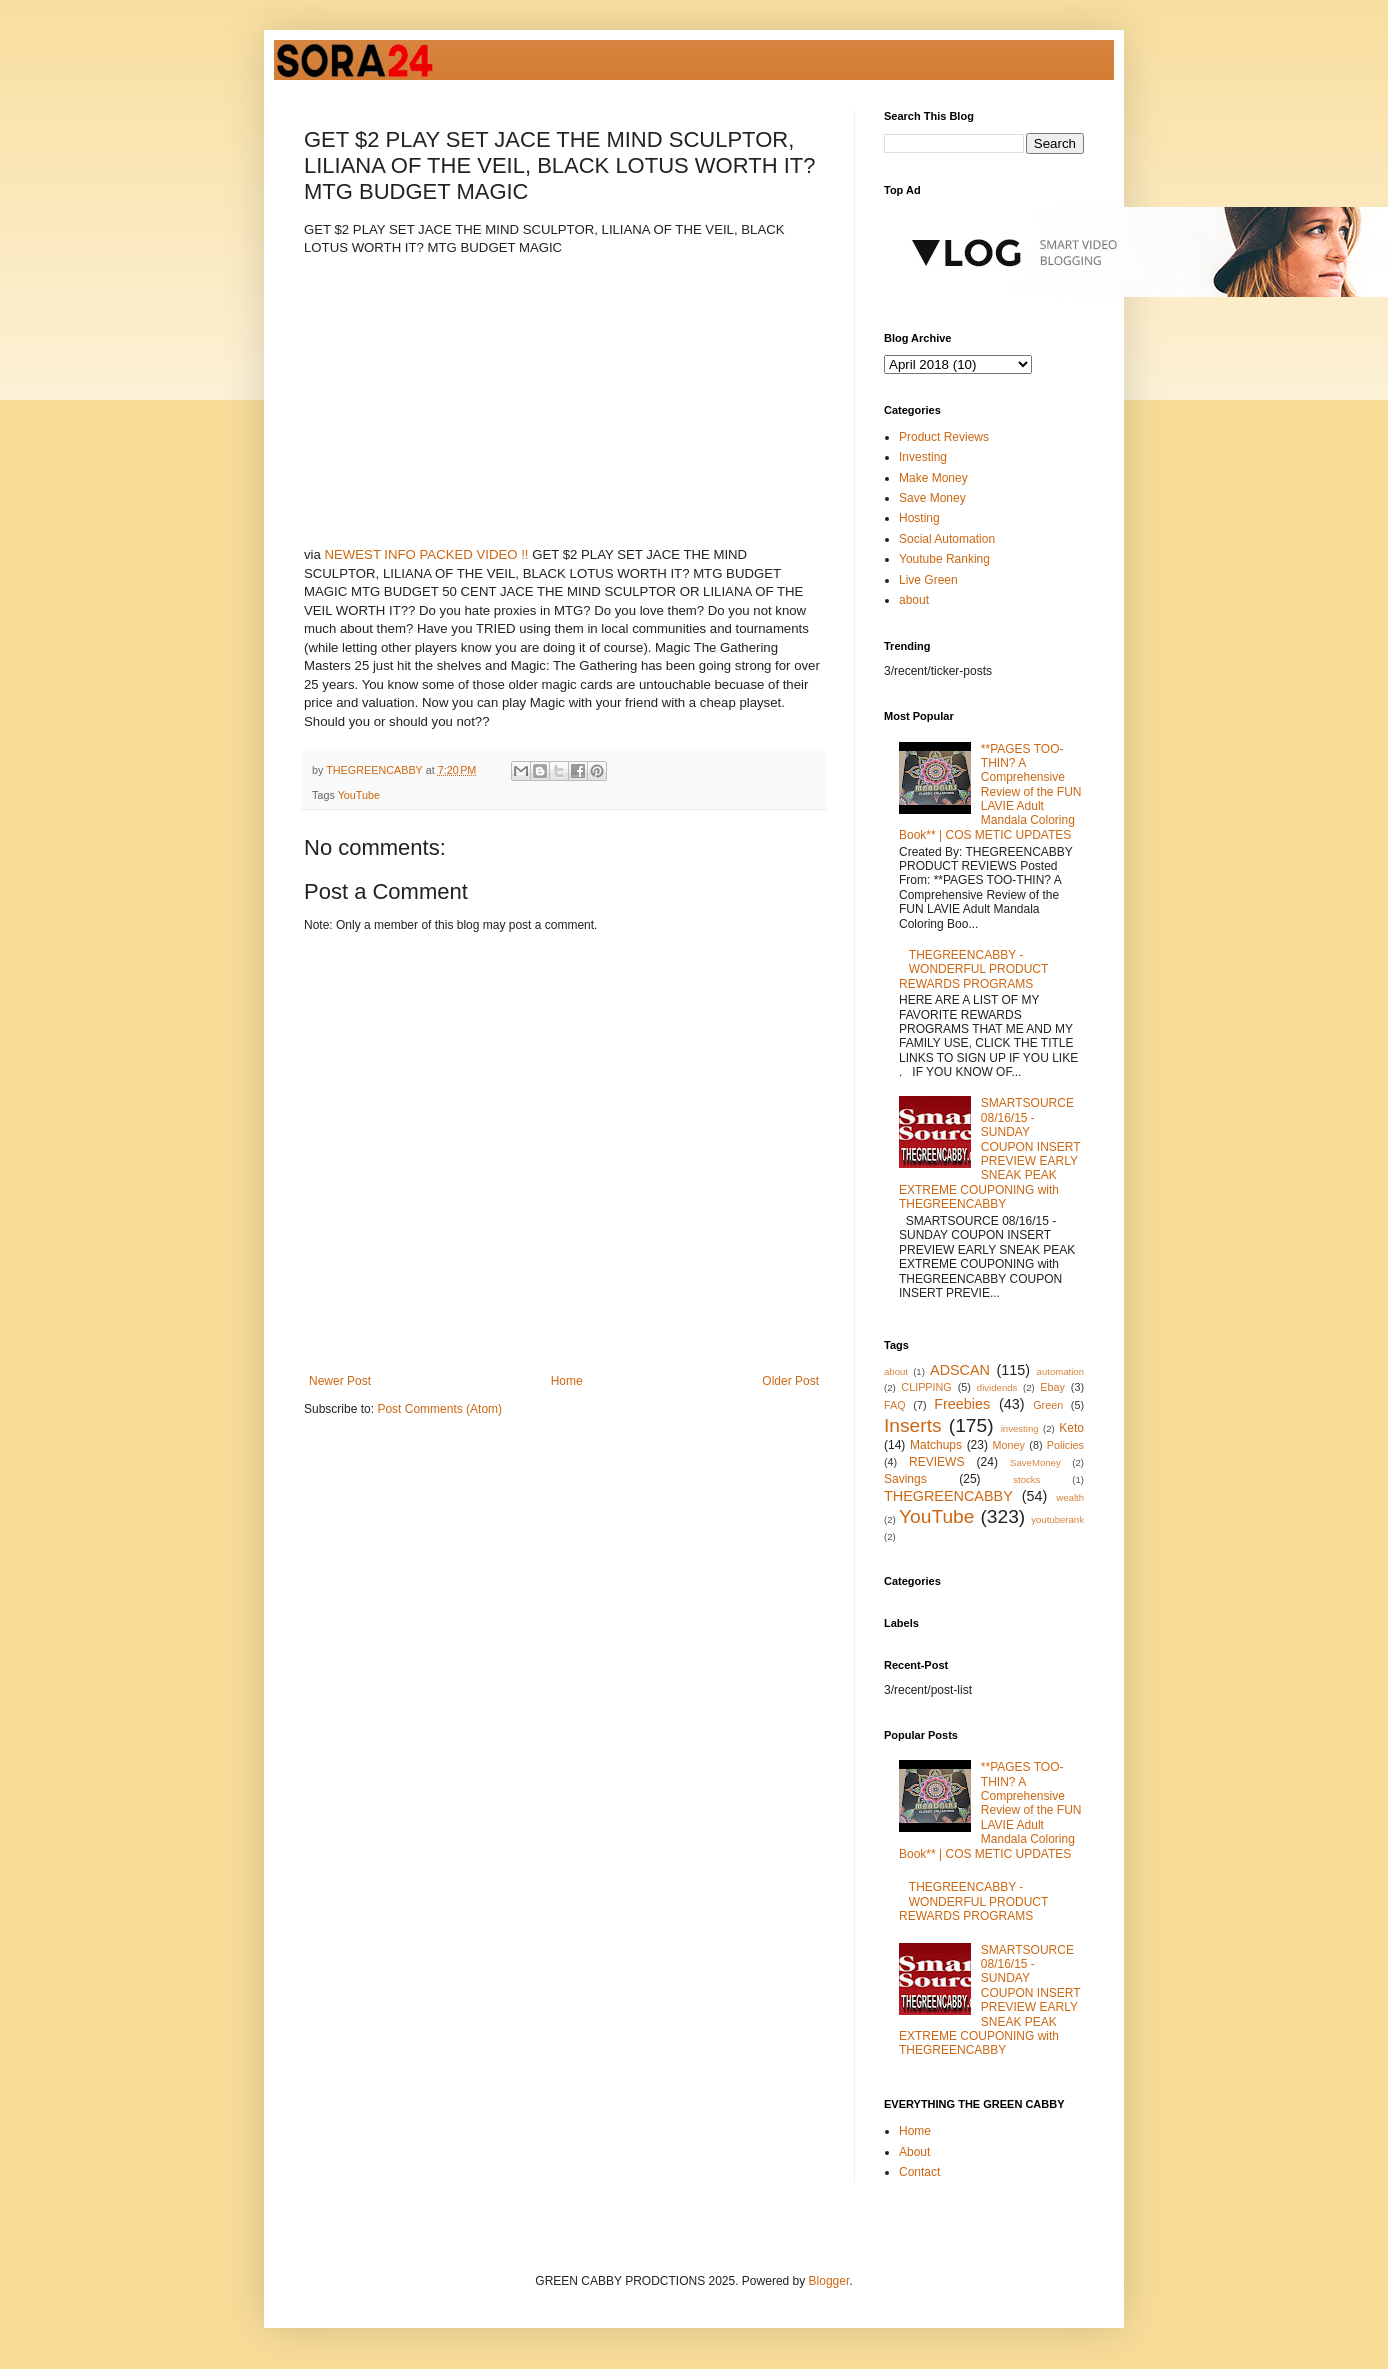 This screenshot has height=2369, width=1388. What do you see at coordinates (947, 539) in the screenshot?
I see `Social Automation` at bounding box center [947, 539].